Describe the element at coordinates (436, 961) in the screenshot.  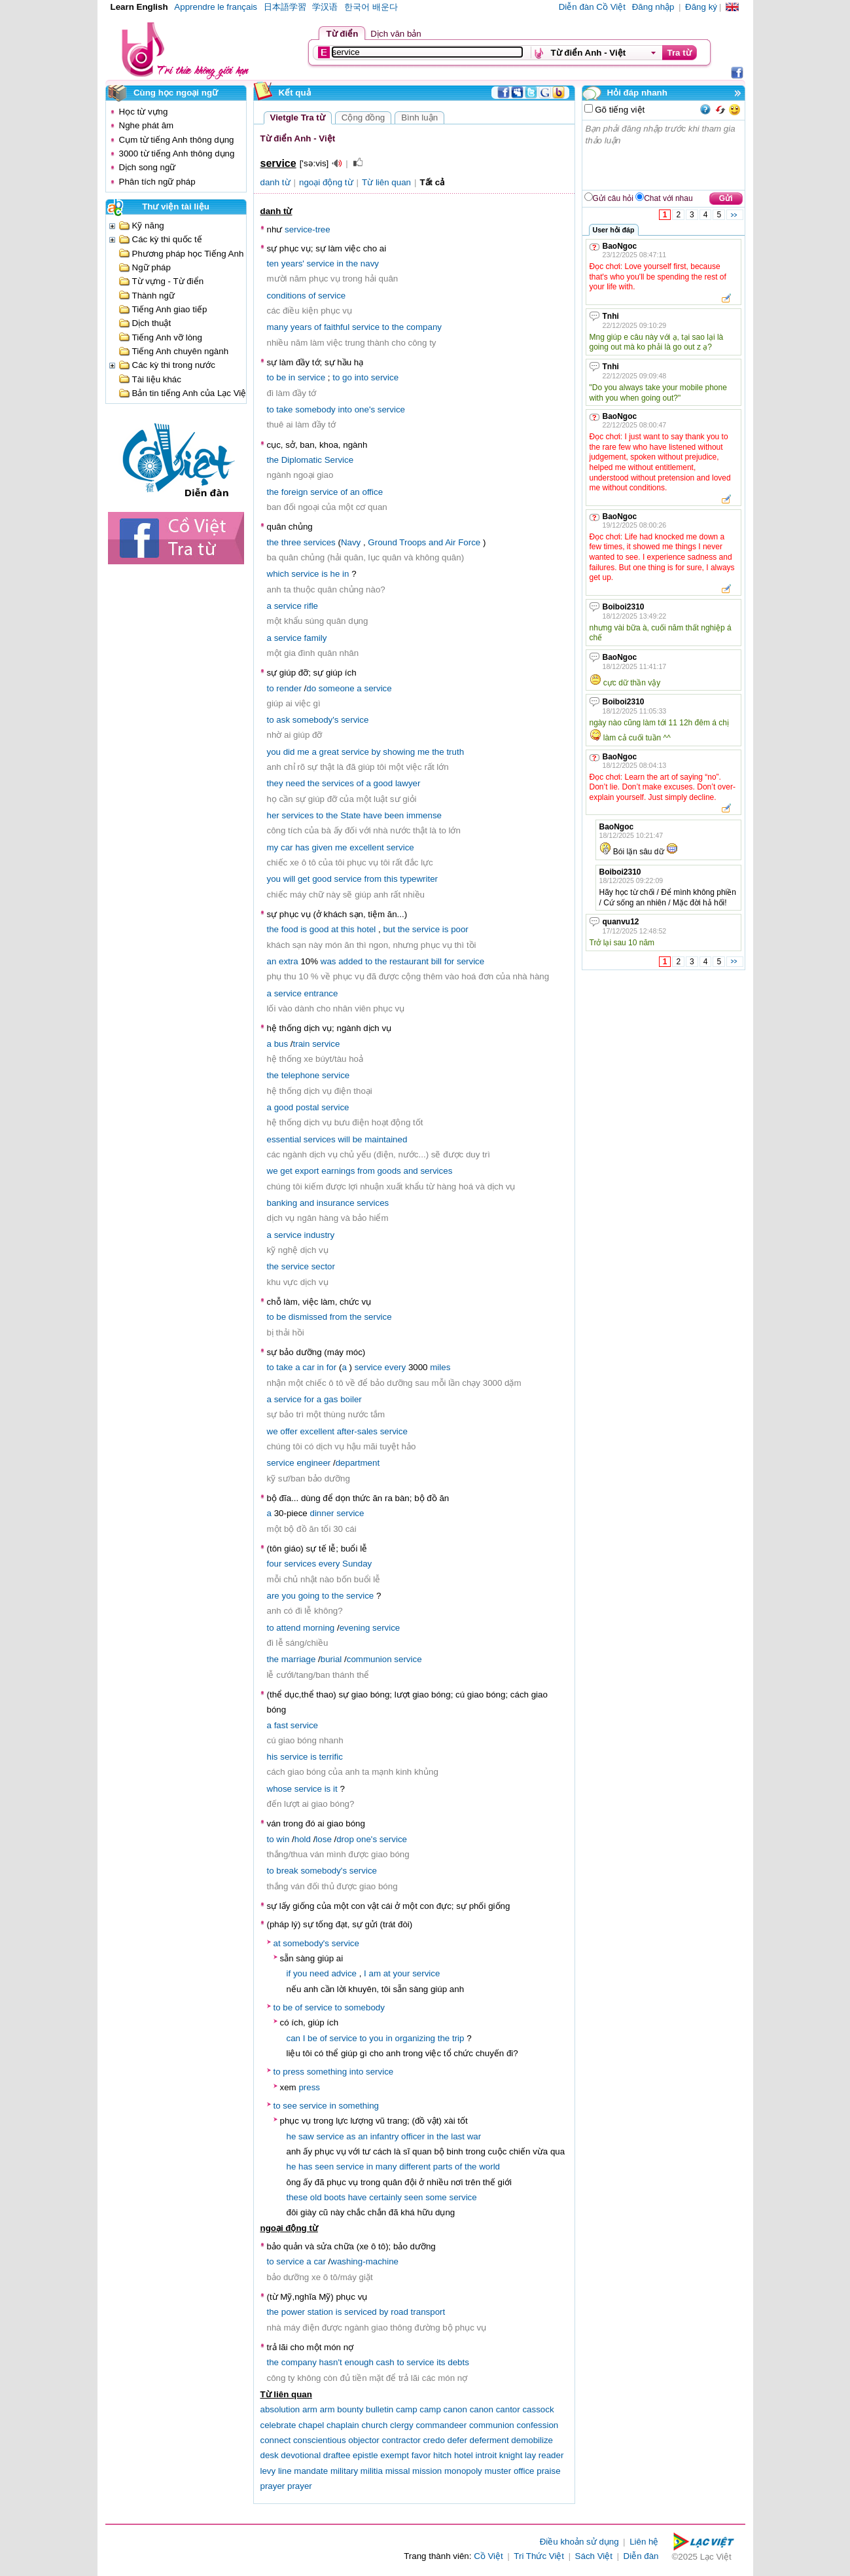
I see `bill` at that location.